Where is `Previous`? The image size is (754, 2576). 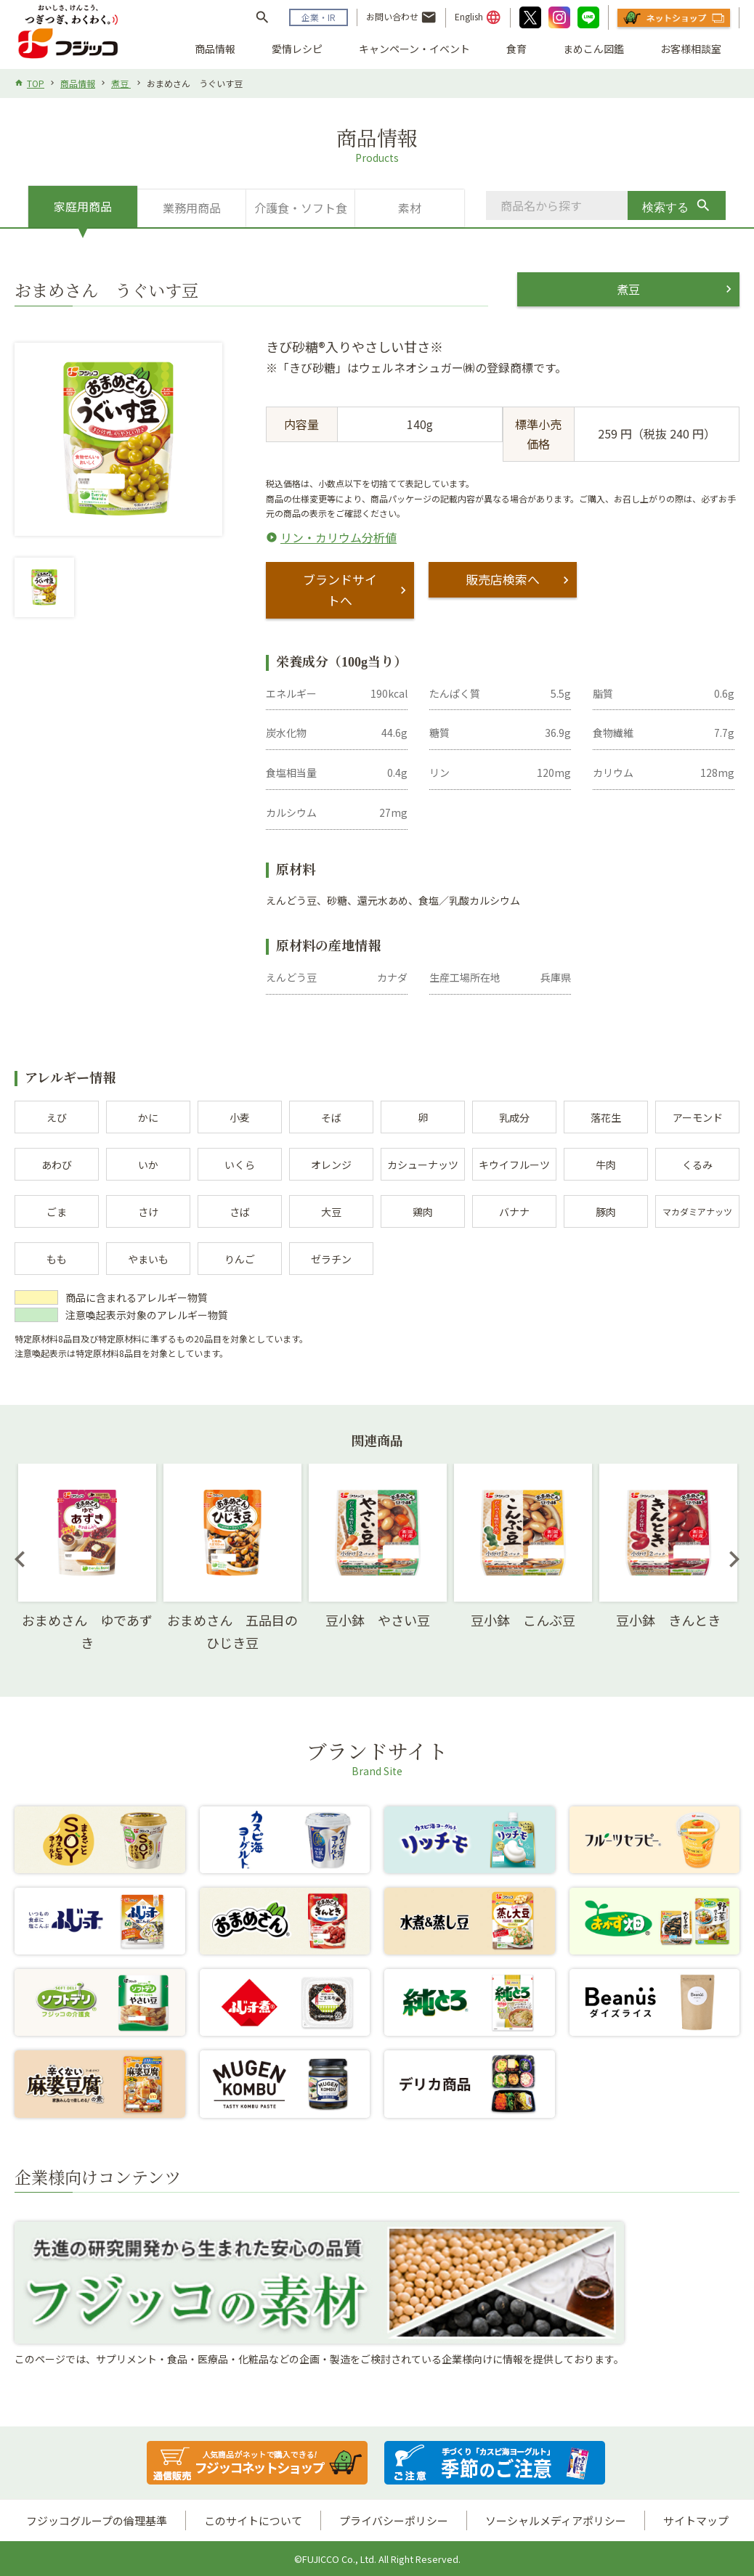
Previous is located at coordinates (20, 1558).